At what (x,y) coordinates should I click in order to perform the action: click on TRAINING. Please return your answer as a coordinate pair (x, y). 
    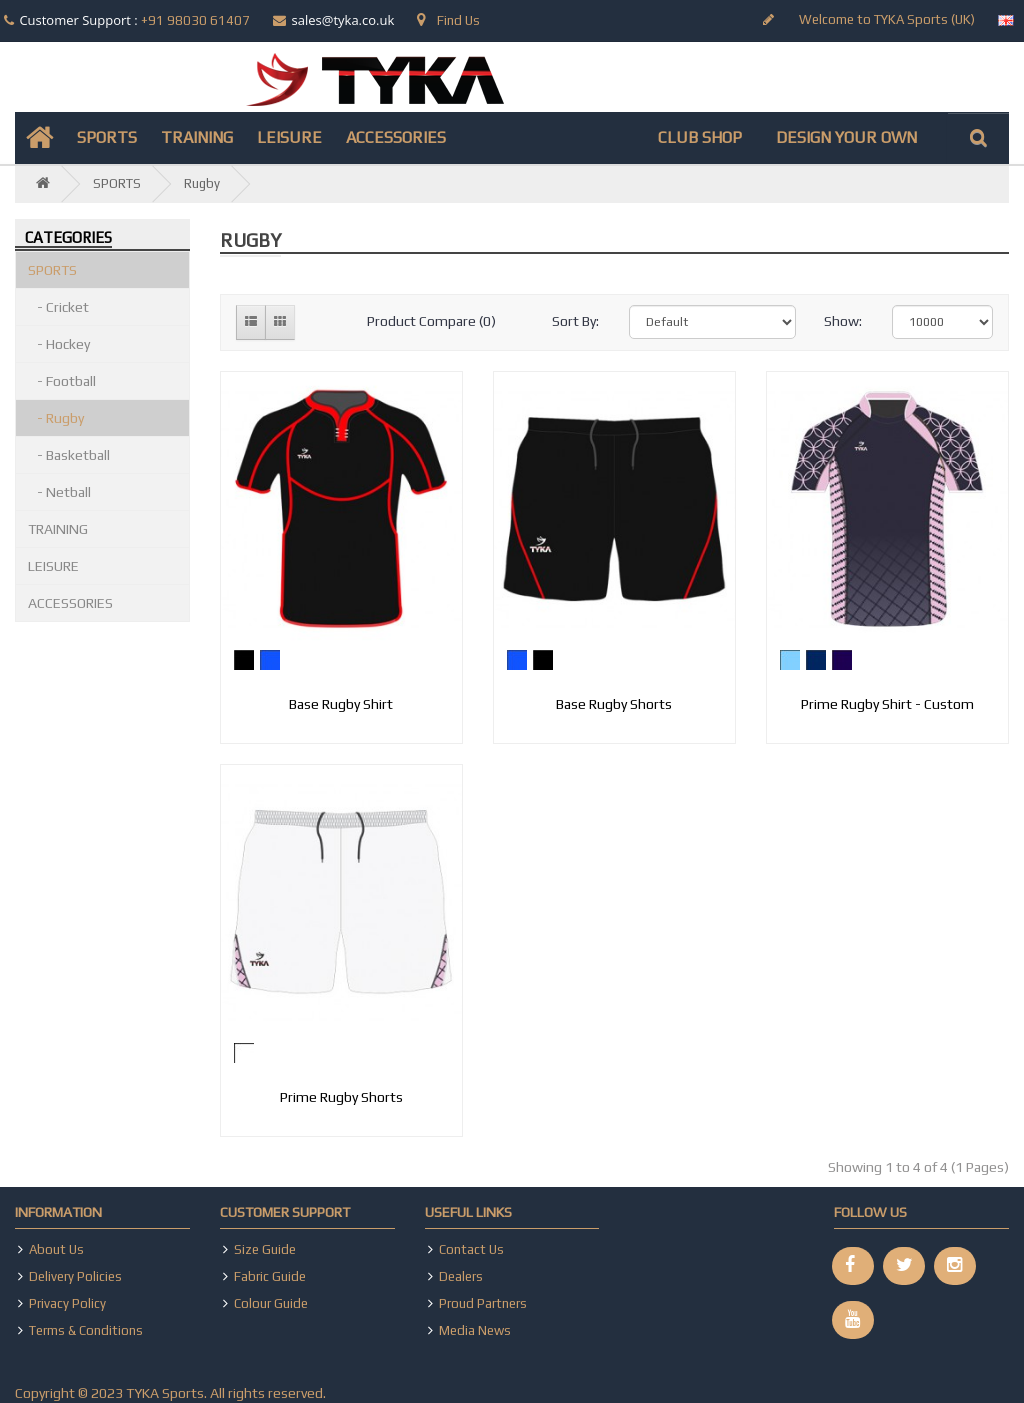
    Looking at the image, I should click on (197, 137).